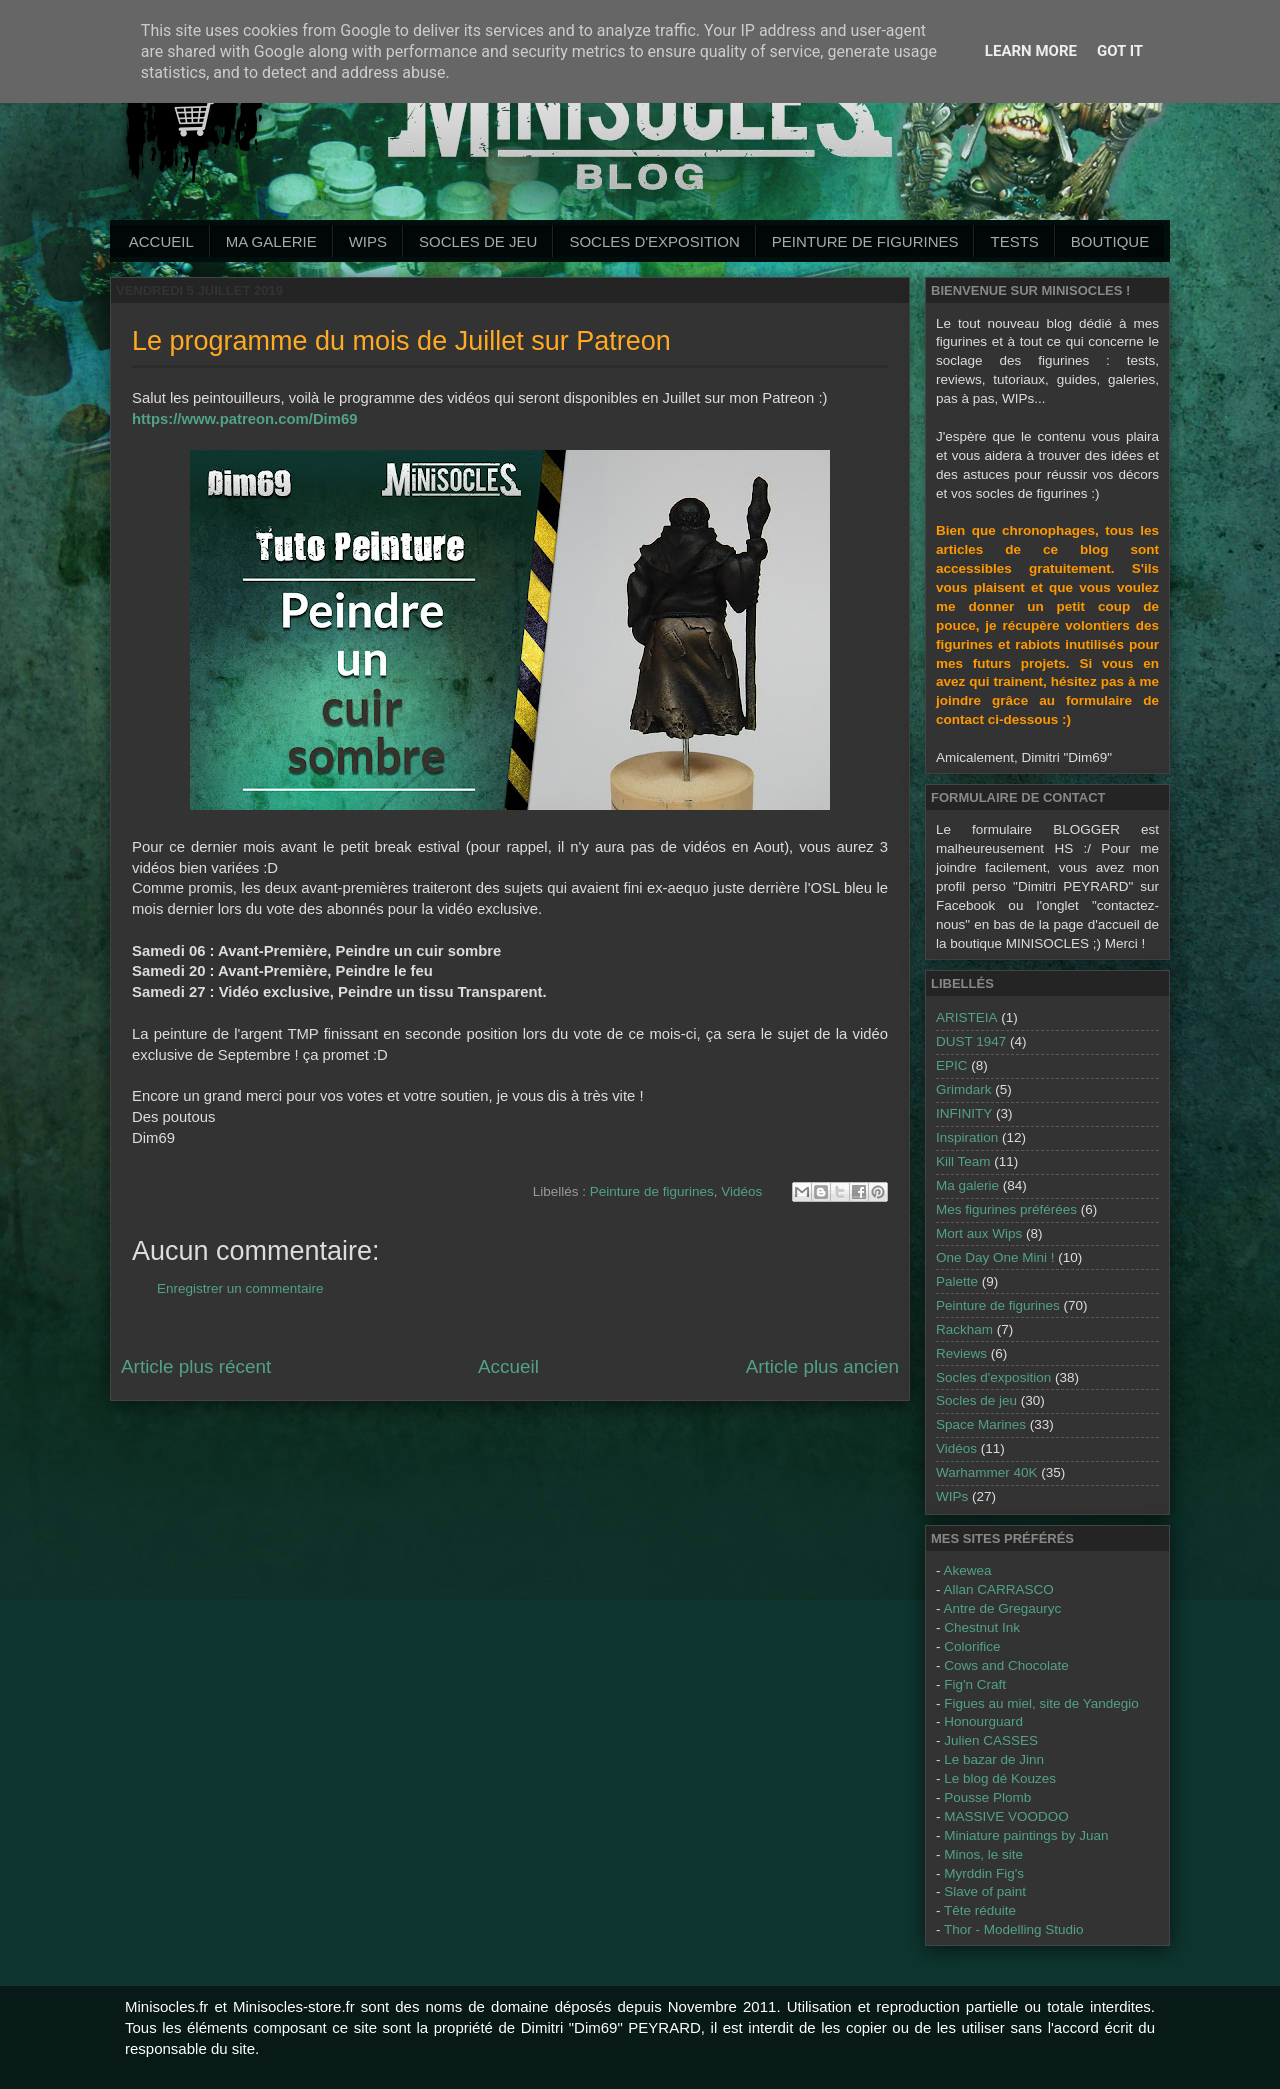 The image size is (1280, 2089). I want to click on Rackham, so click(964, 1329).